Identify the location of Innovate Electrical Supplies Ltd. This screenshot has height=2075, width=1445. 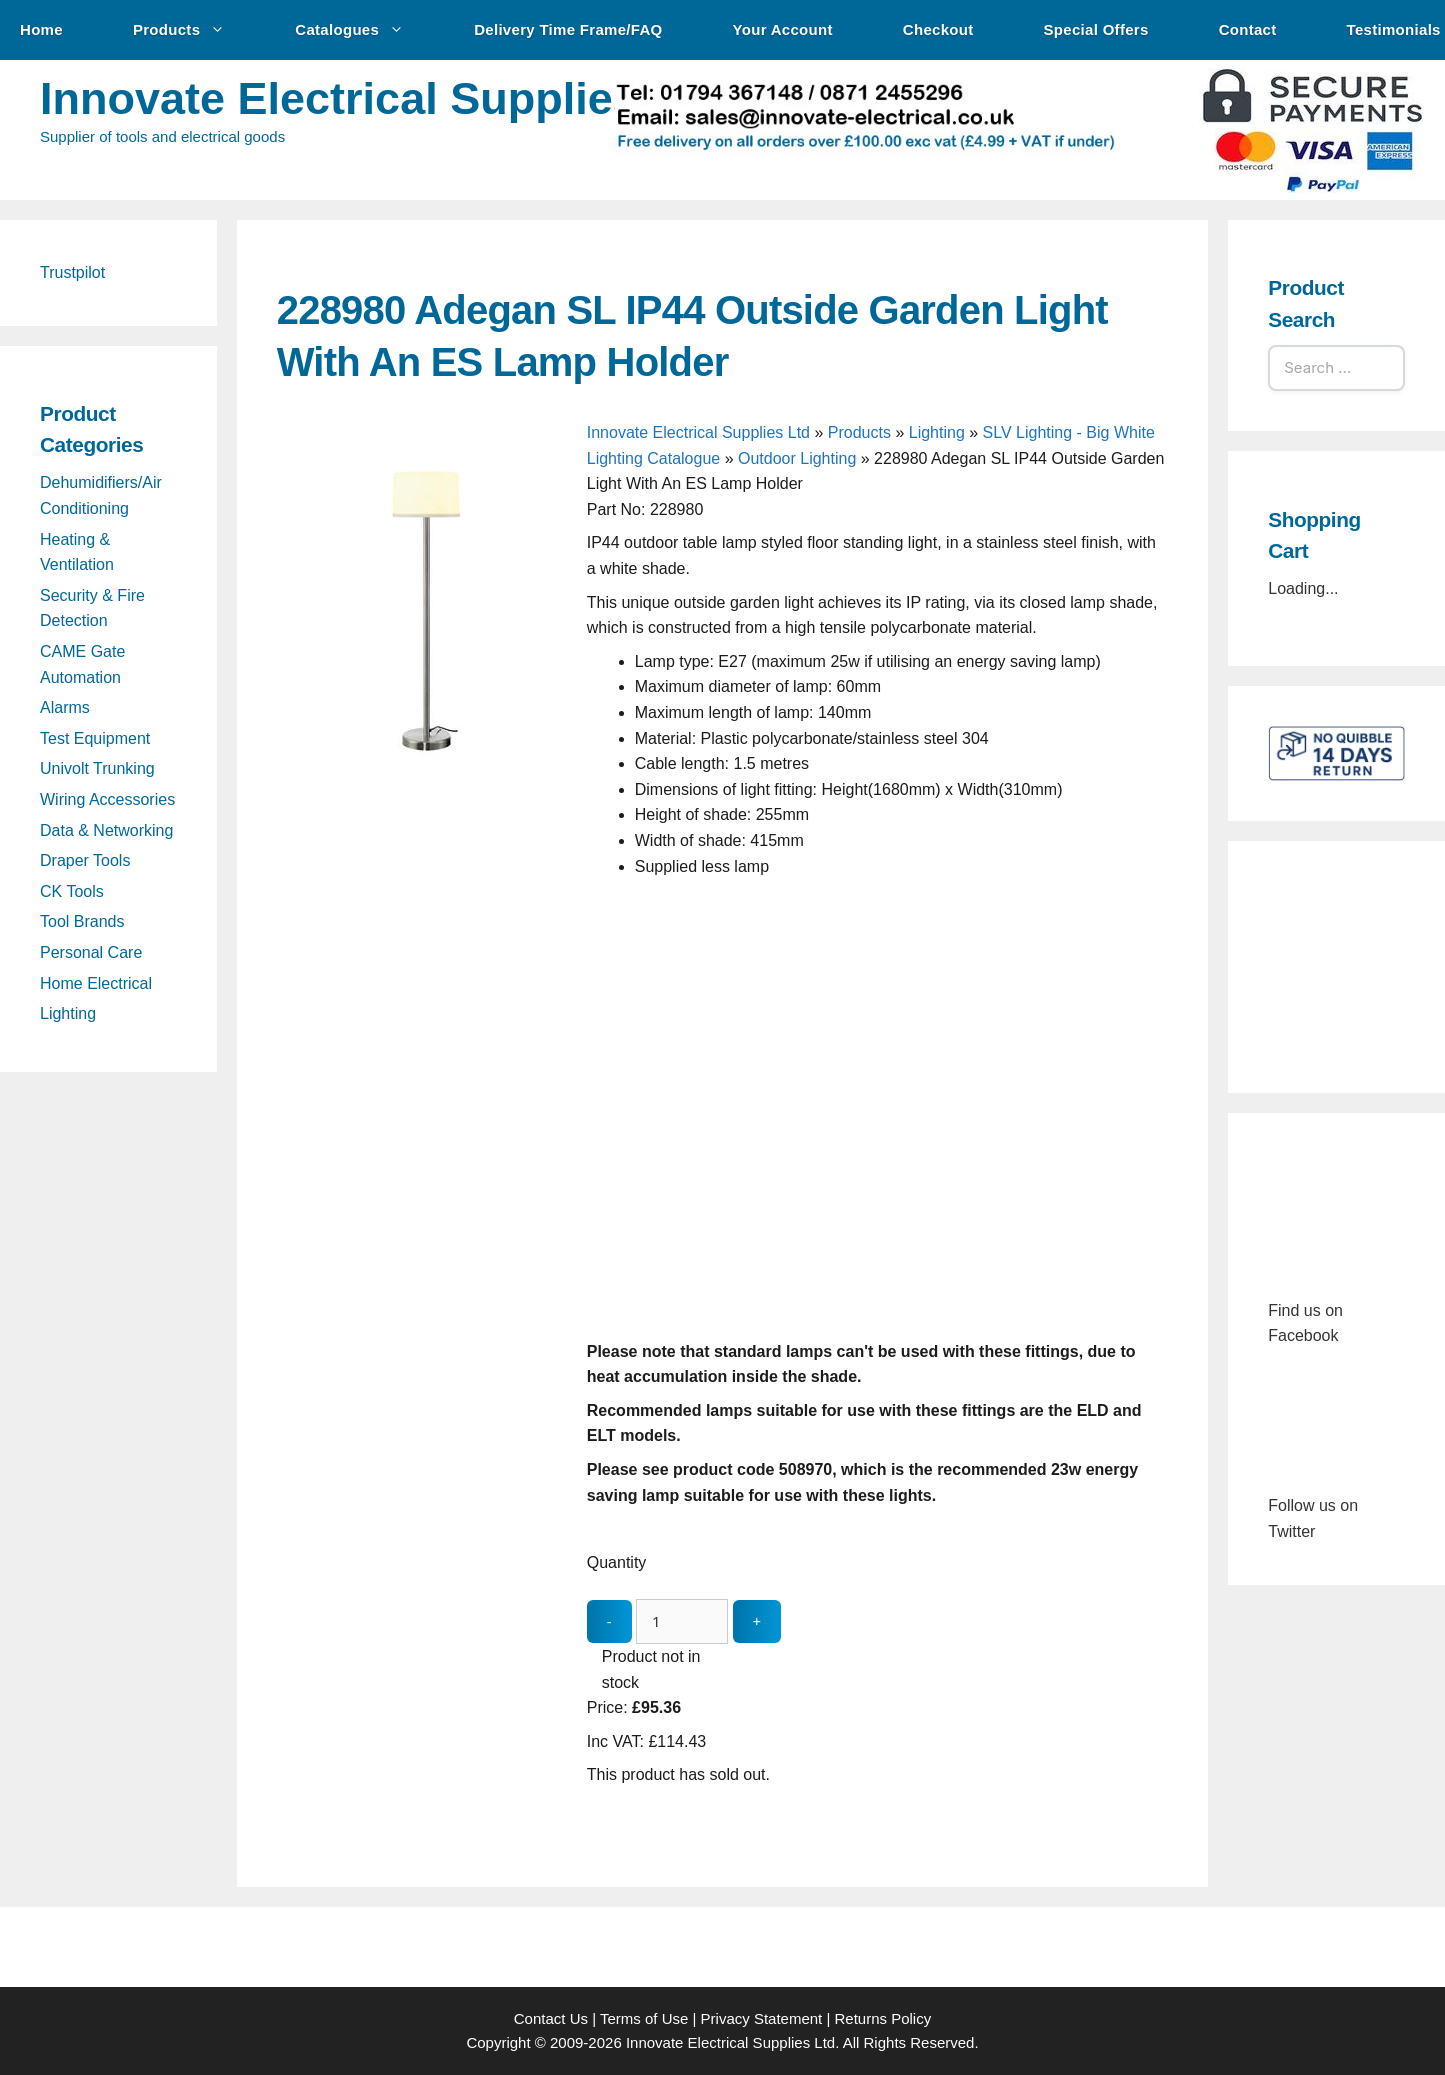
(380, 98).